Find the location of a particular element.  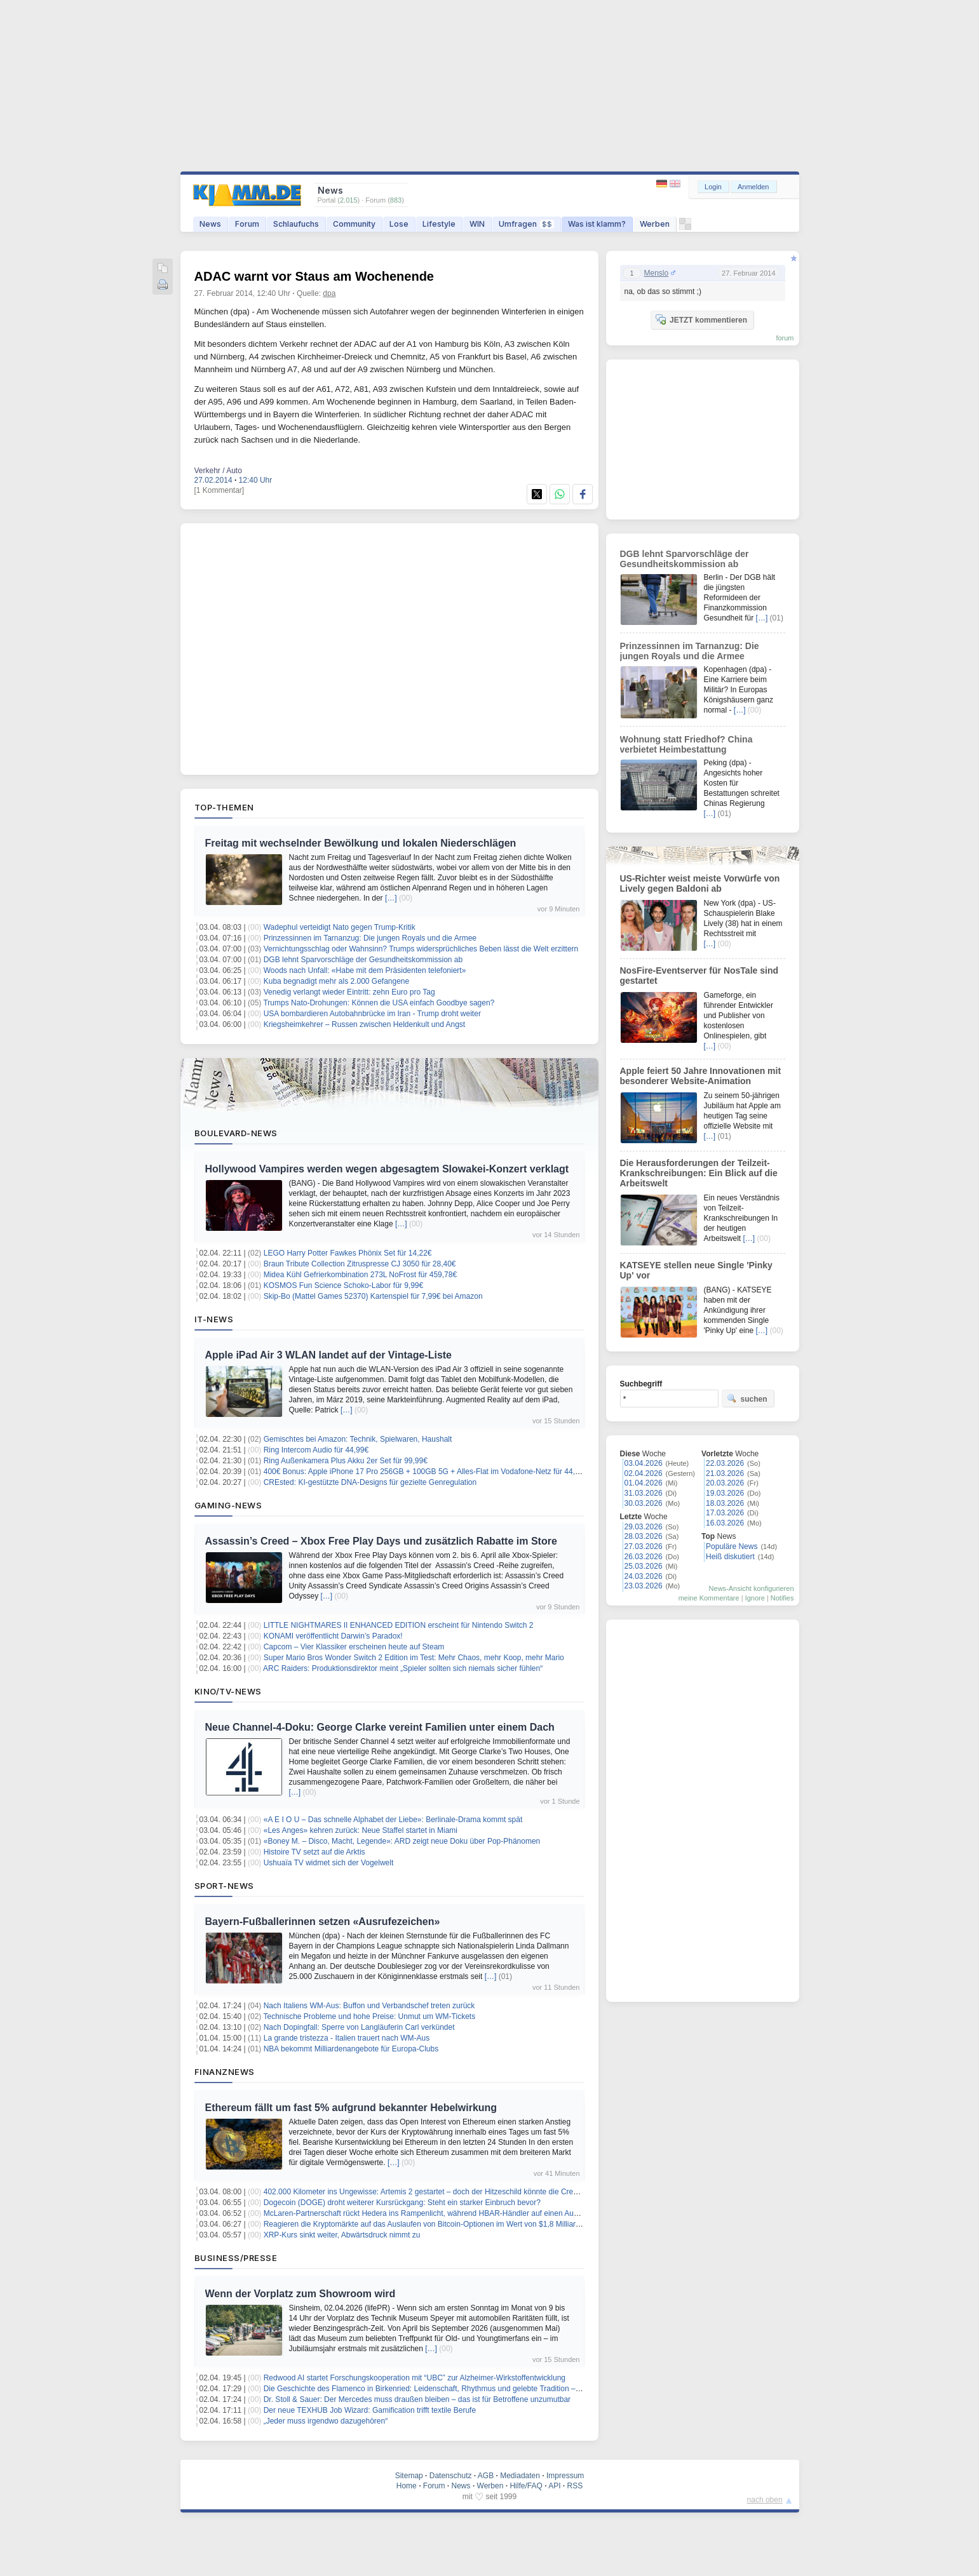

KONAMI veröffentlicht Darwin’s P aradox! is located at coordinates (333, 1636).